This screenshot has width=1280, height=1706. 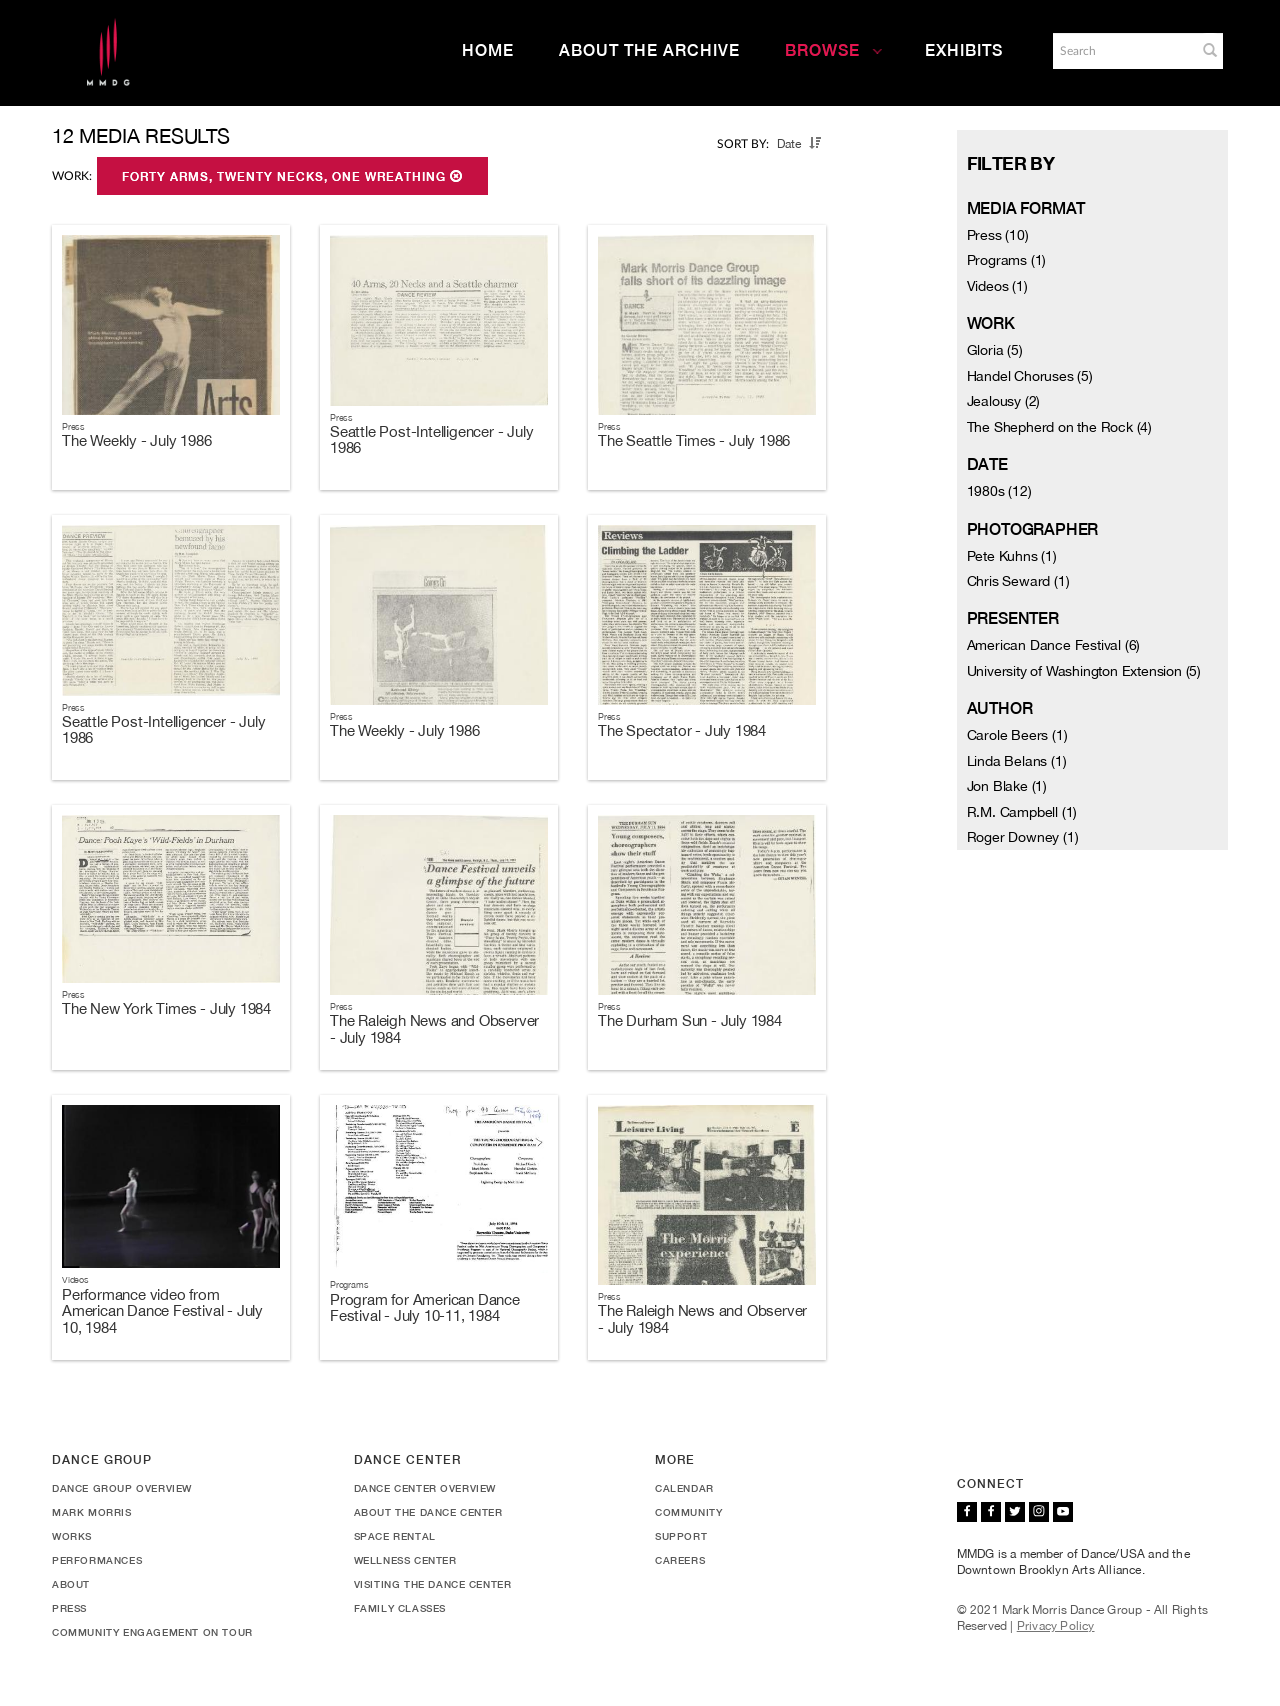 What do you see at coordinates (1012, 556) in the screenshot?
I see `Pete Kuhns (1)` at bounding box center [1012, 556].